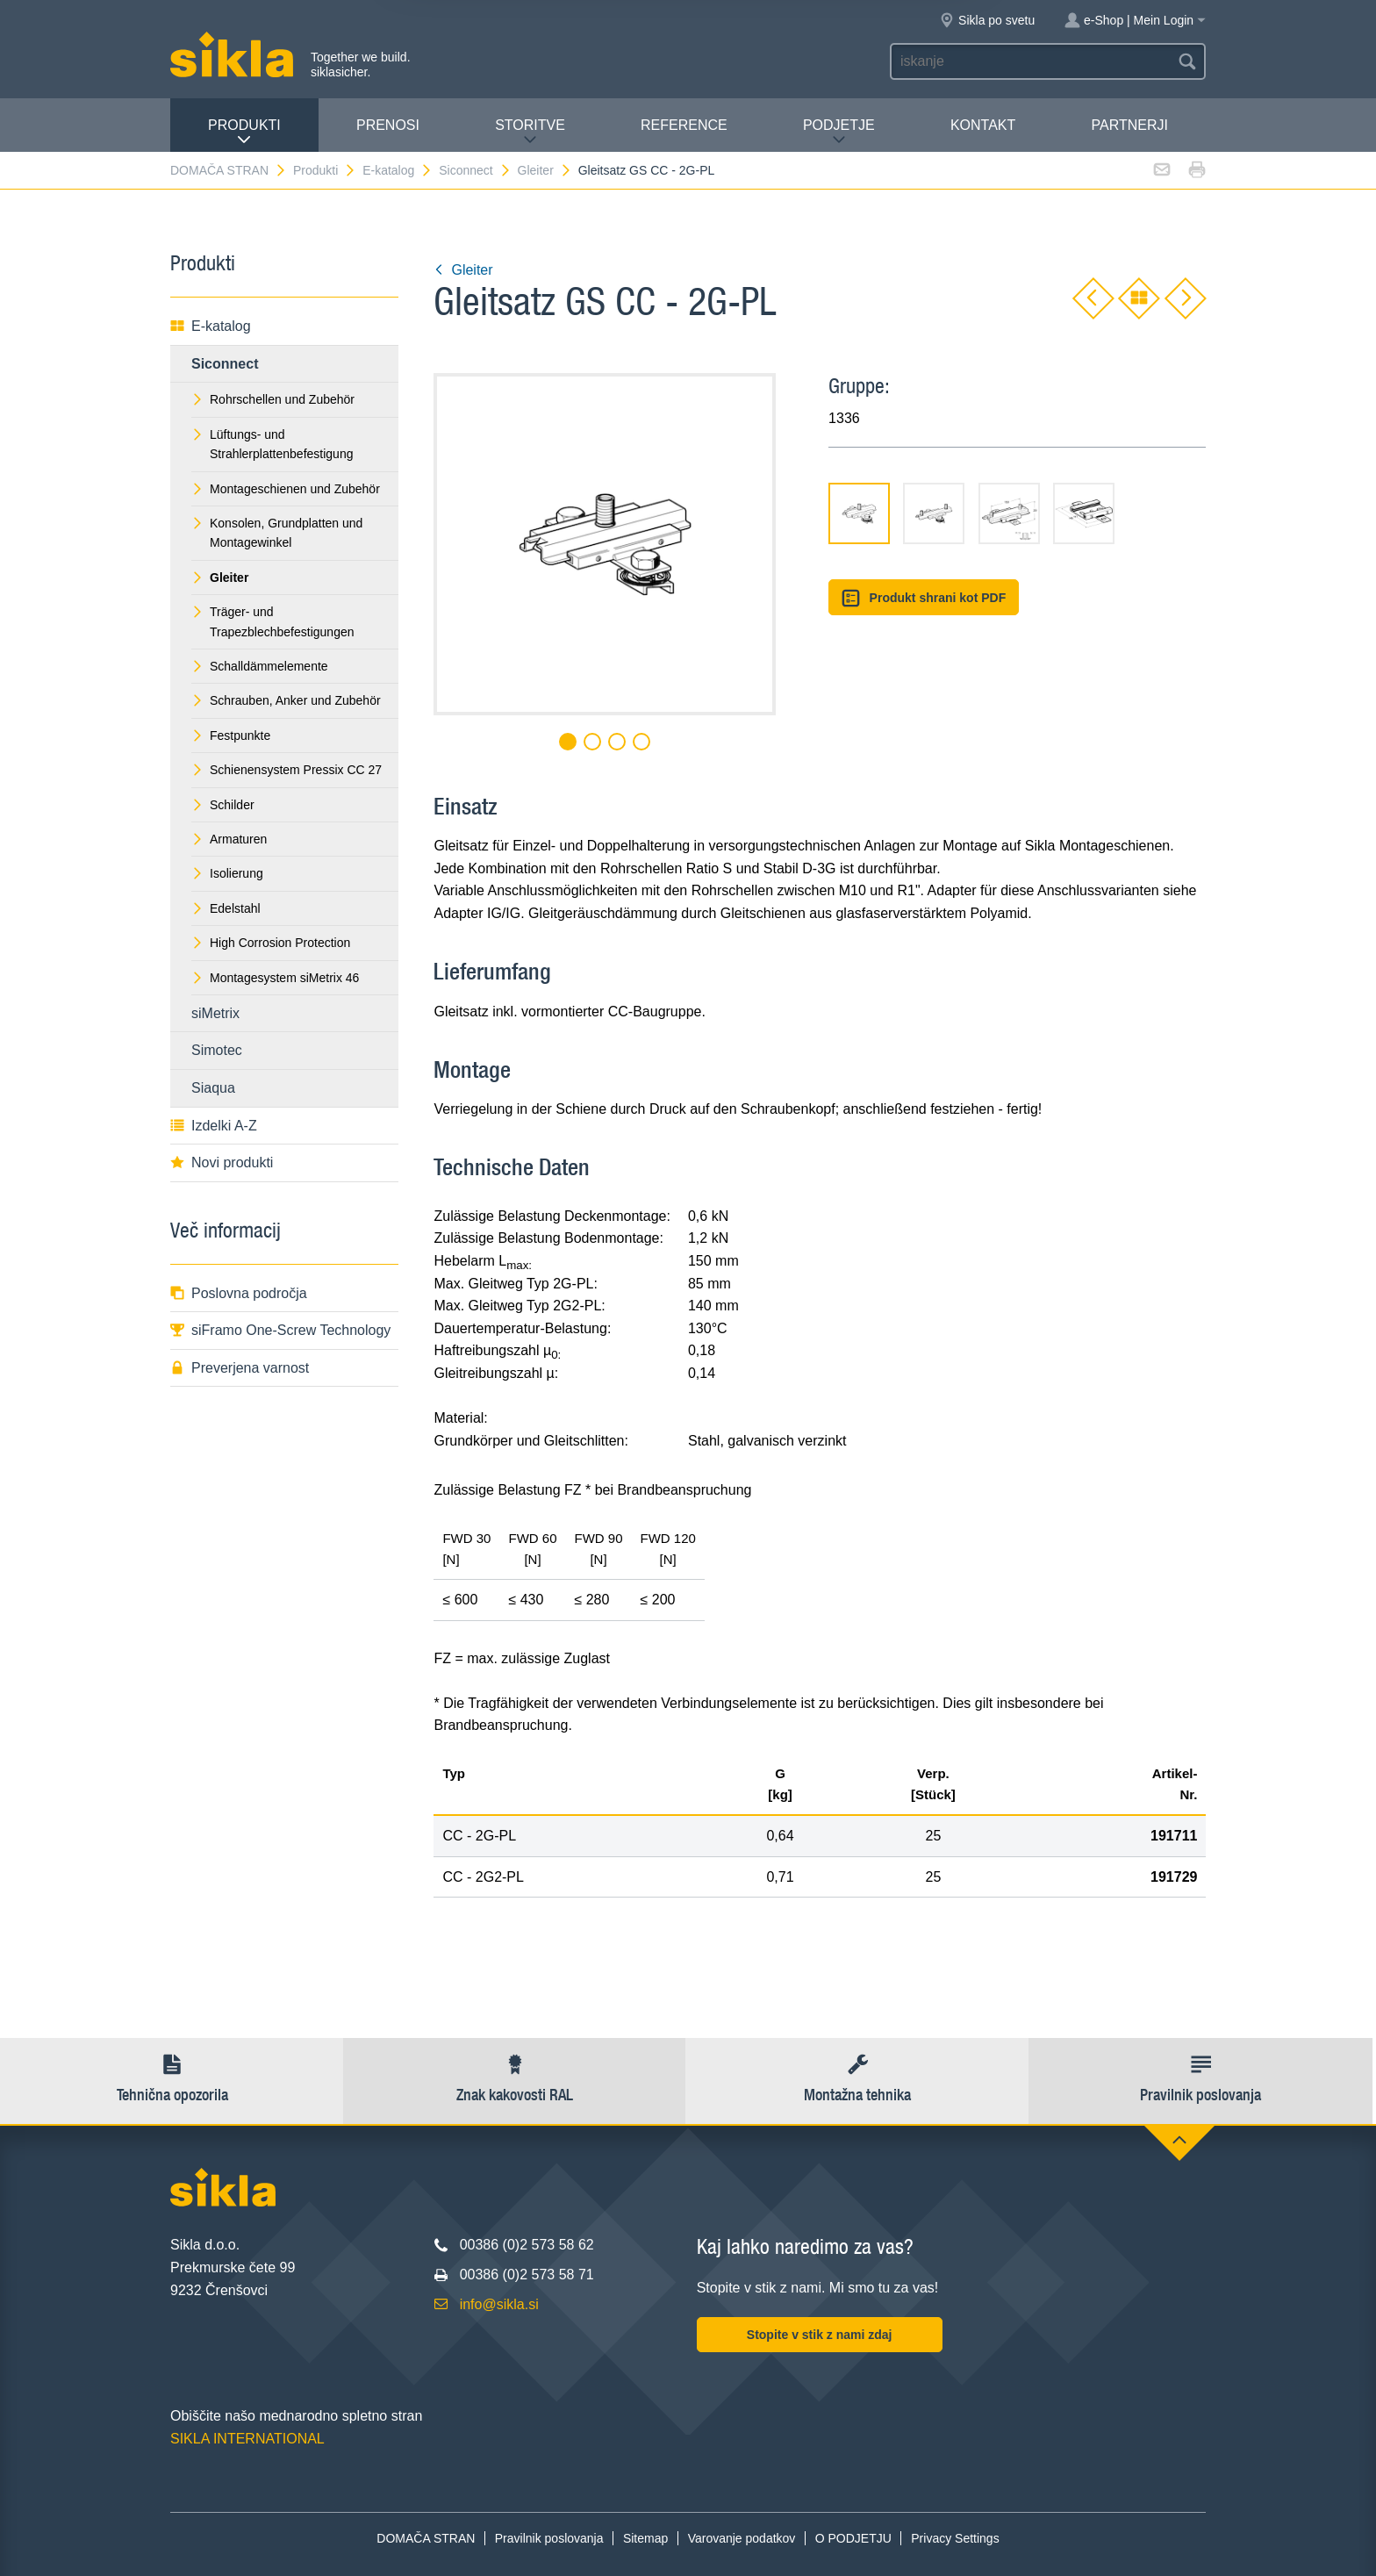 The width and height of the screenshot is (1376, 2576). I want to click on Schalldämmelemente, so click(259, 666).